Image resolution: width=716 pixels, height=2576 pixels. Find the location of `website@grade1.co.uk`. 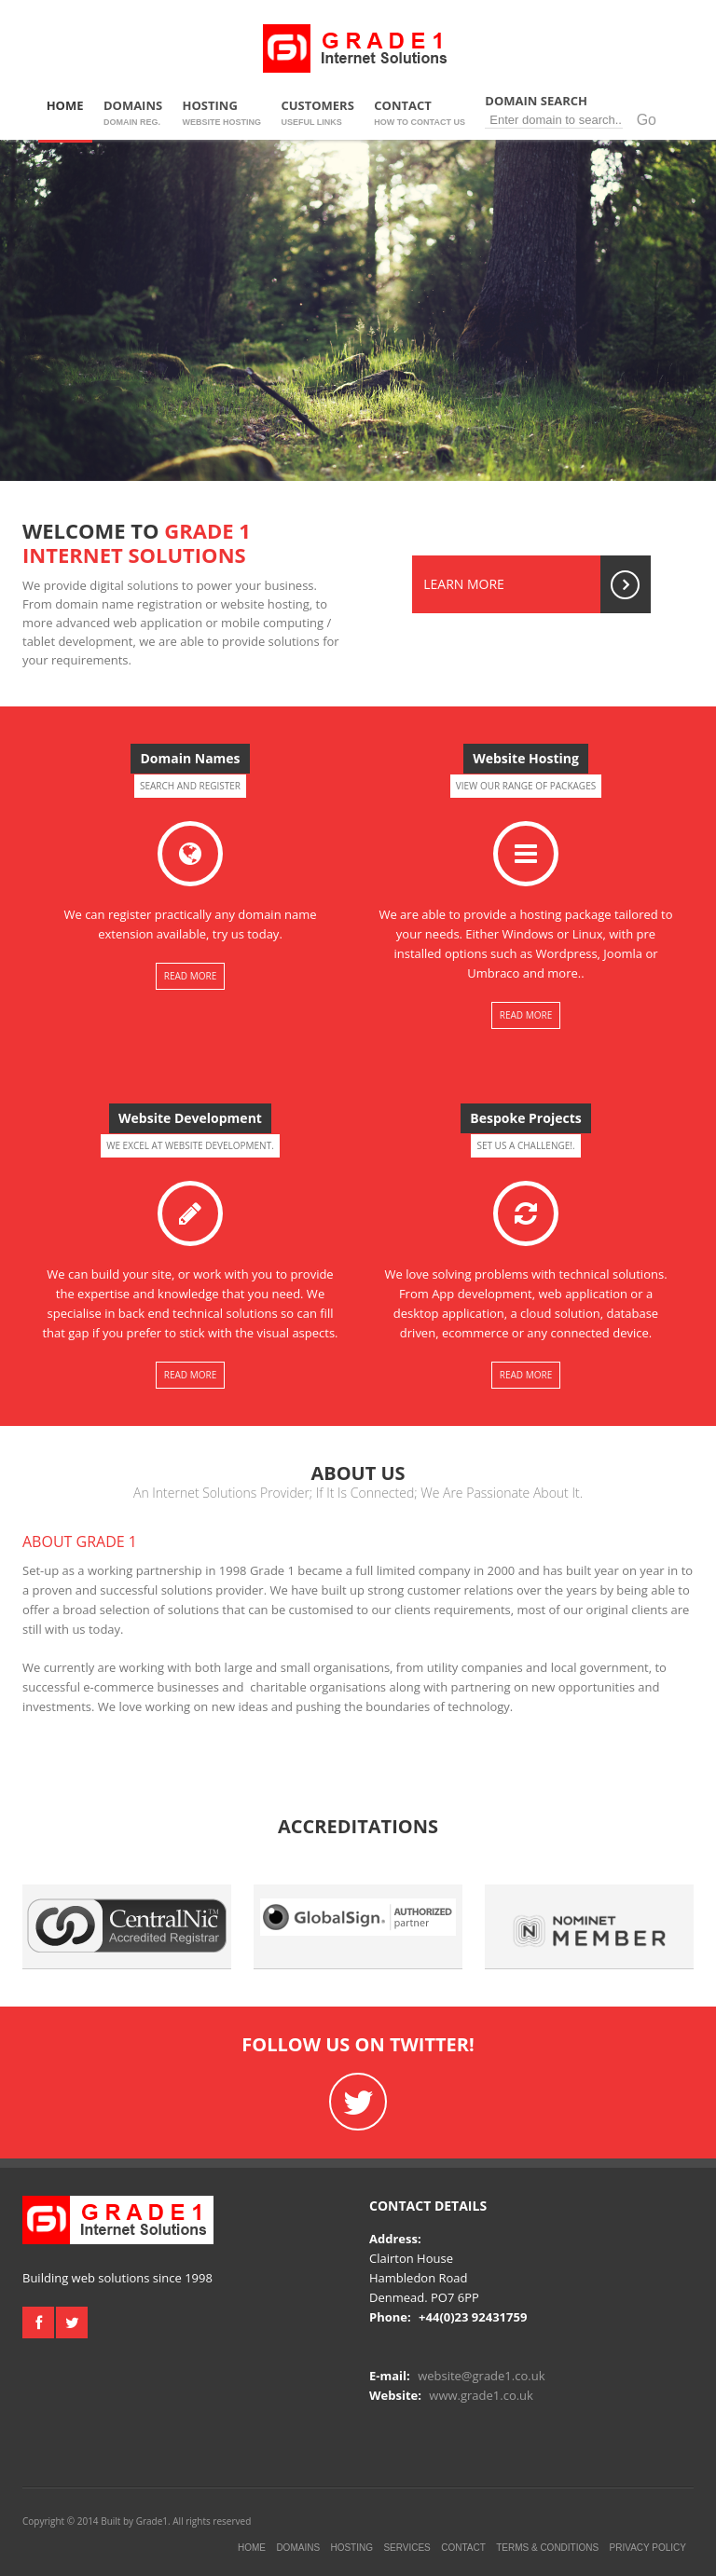

website@grade1.co.uk is located at coordinates (481, 2375).